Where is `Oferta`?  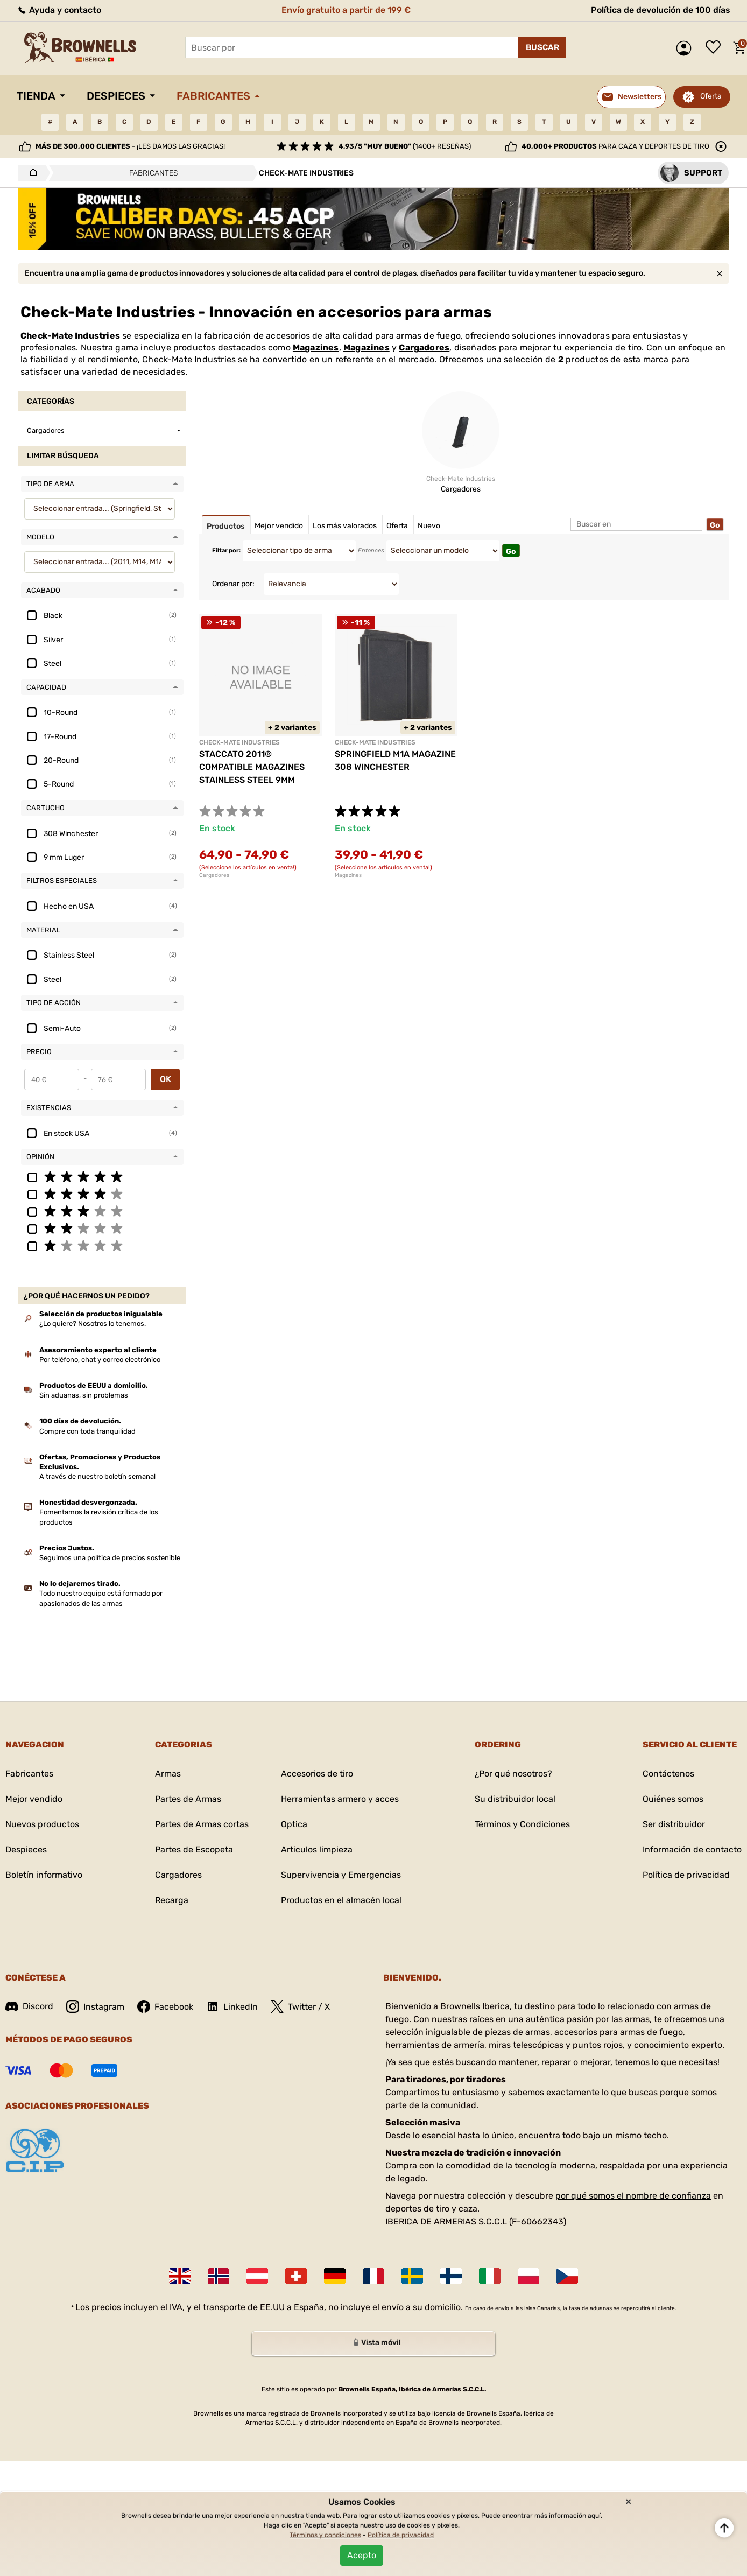
Oferta is located at coordinates (711, 96).